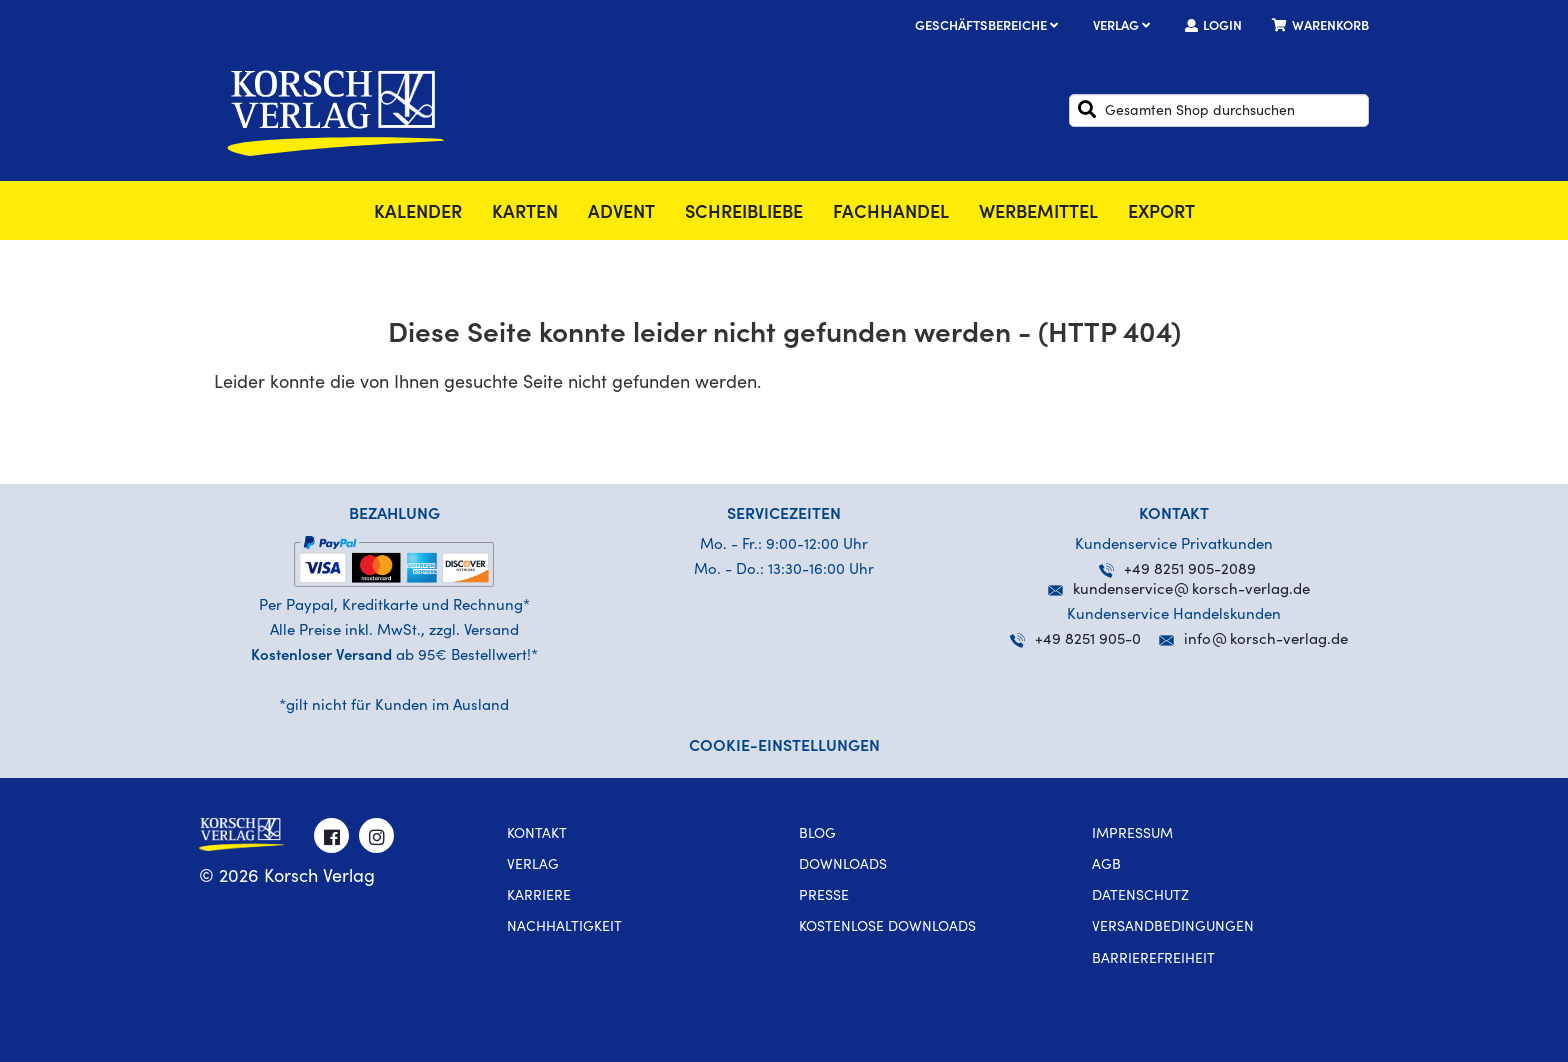 The image size is (1568, 1062). I want to click on Verlag, so click(1124, 27).